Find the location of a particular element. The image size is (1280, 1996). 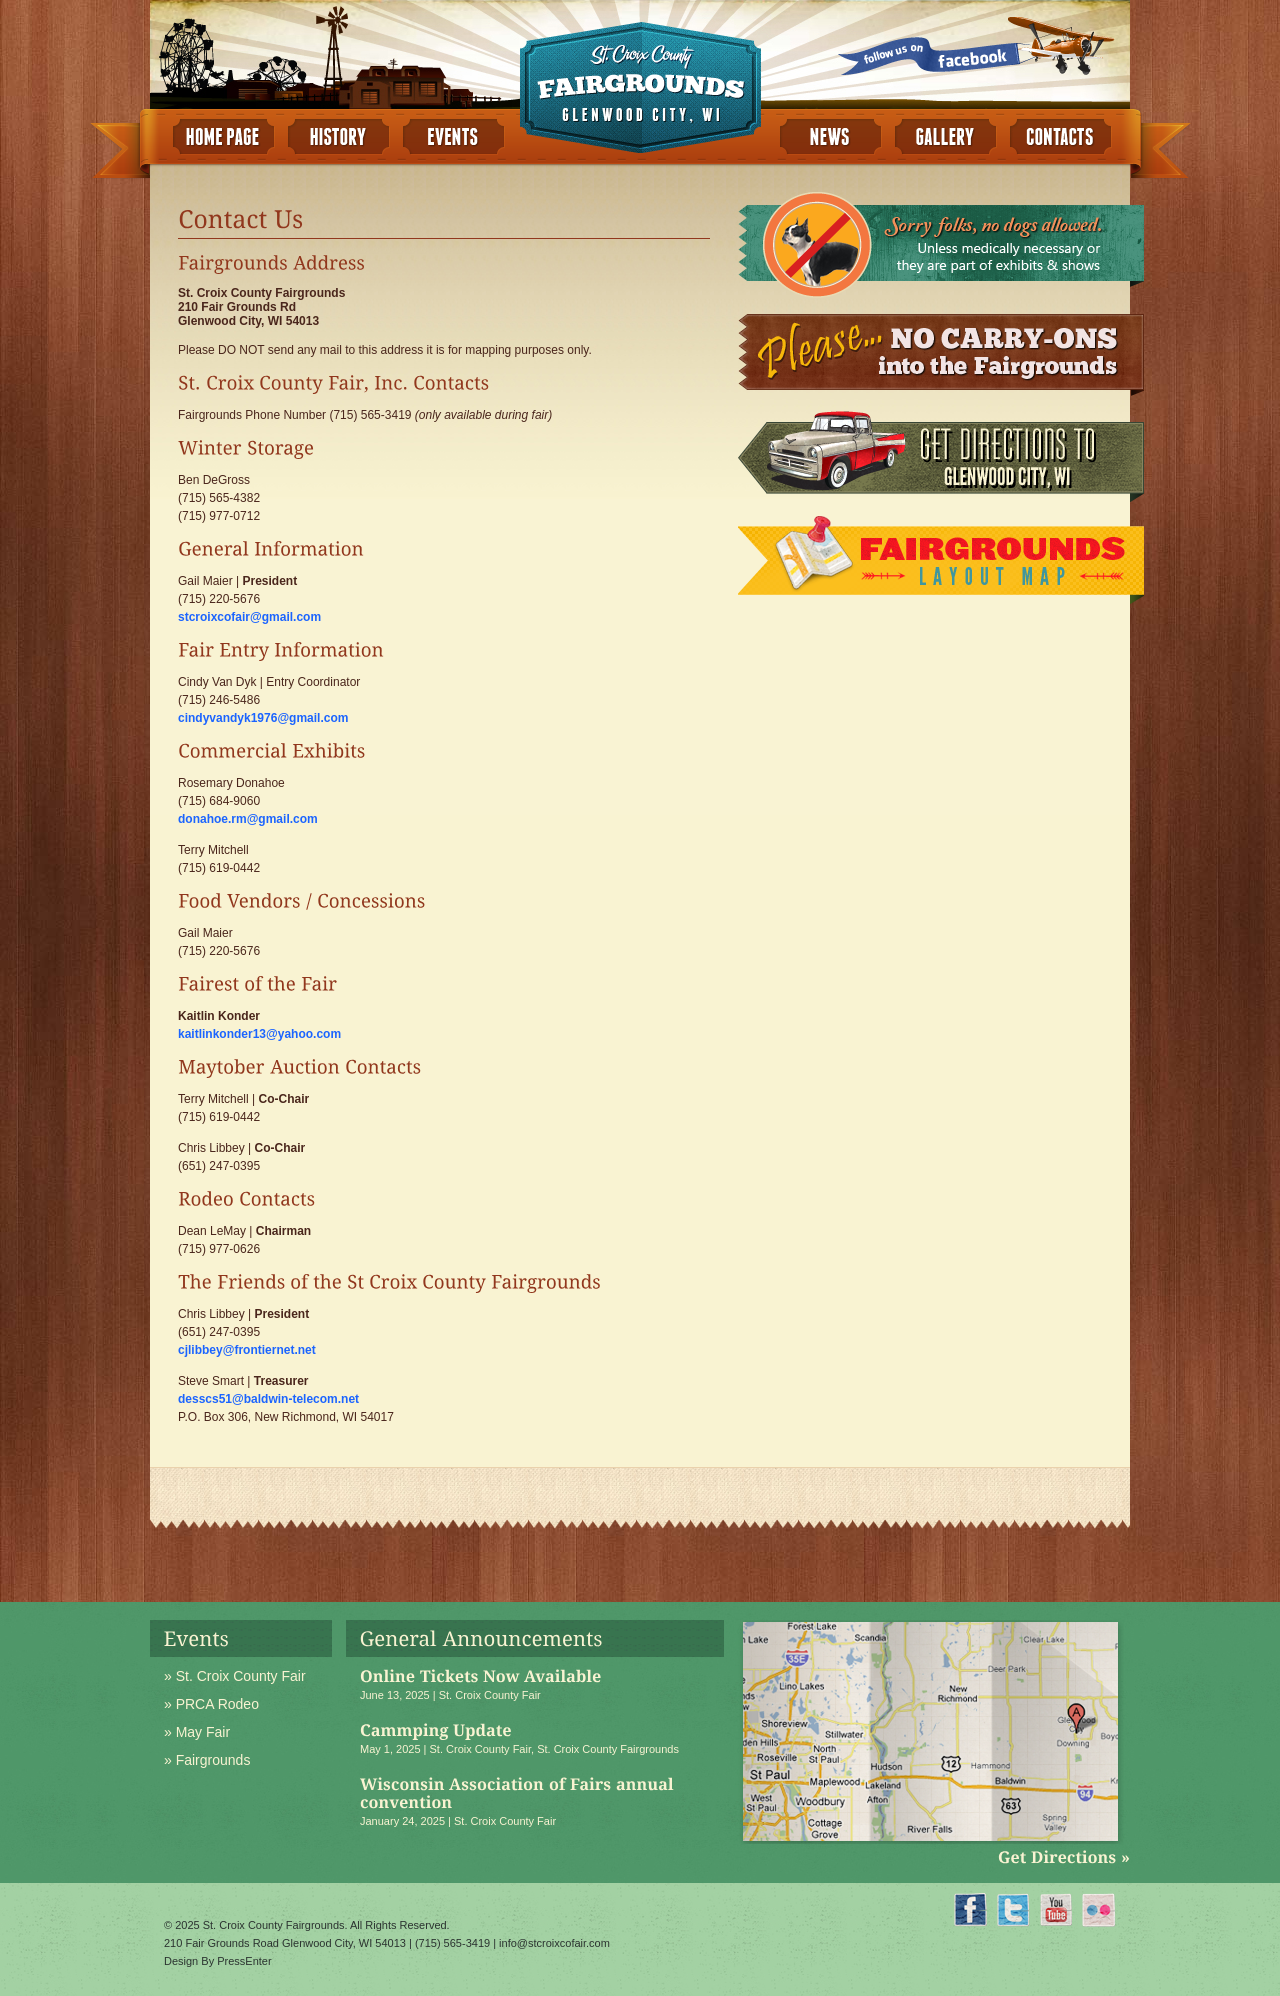

info@stcroixcofair.com is located at coordinates (554, 1943).